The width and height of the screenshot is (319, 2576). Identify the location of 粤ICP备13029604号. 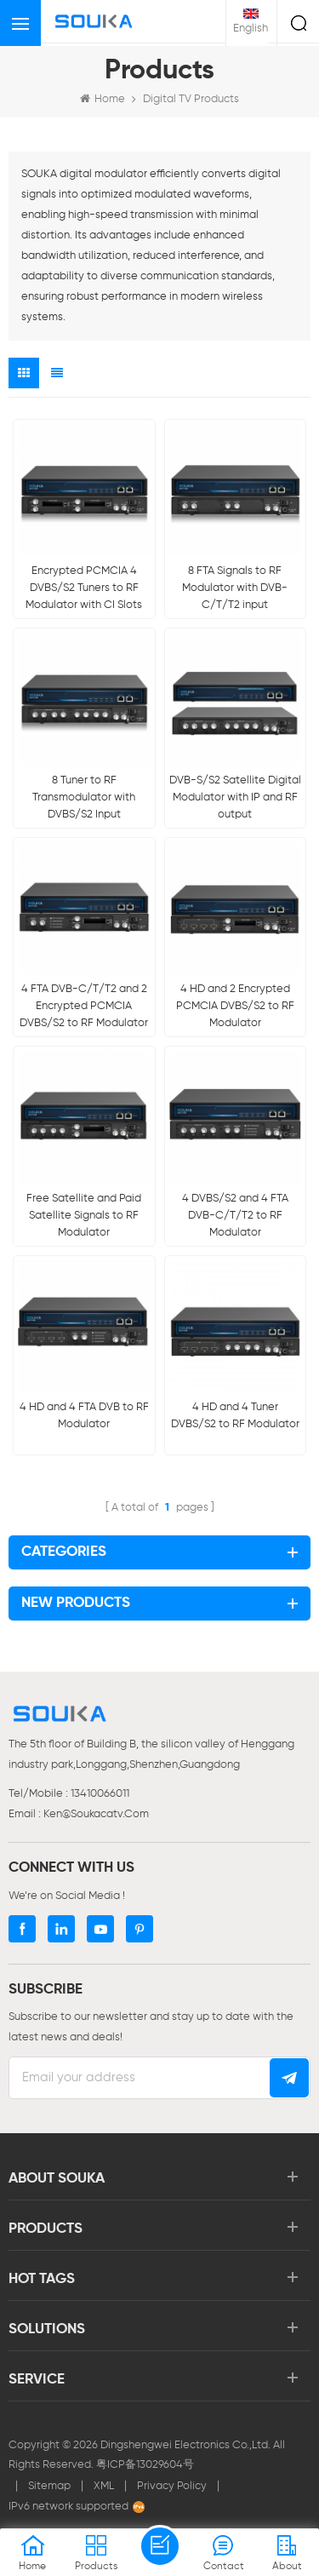
(145, 2464).